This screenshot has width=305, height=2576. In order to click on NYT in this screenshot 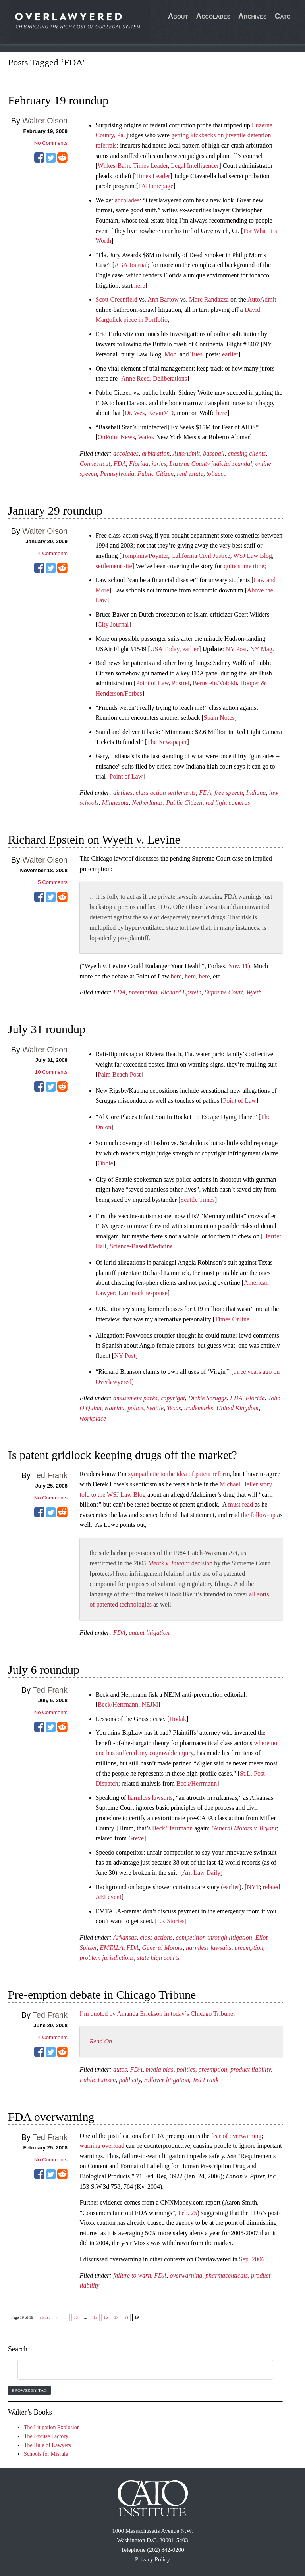, I will do `click(253, 1887)`.